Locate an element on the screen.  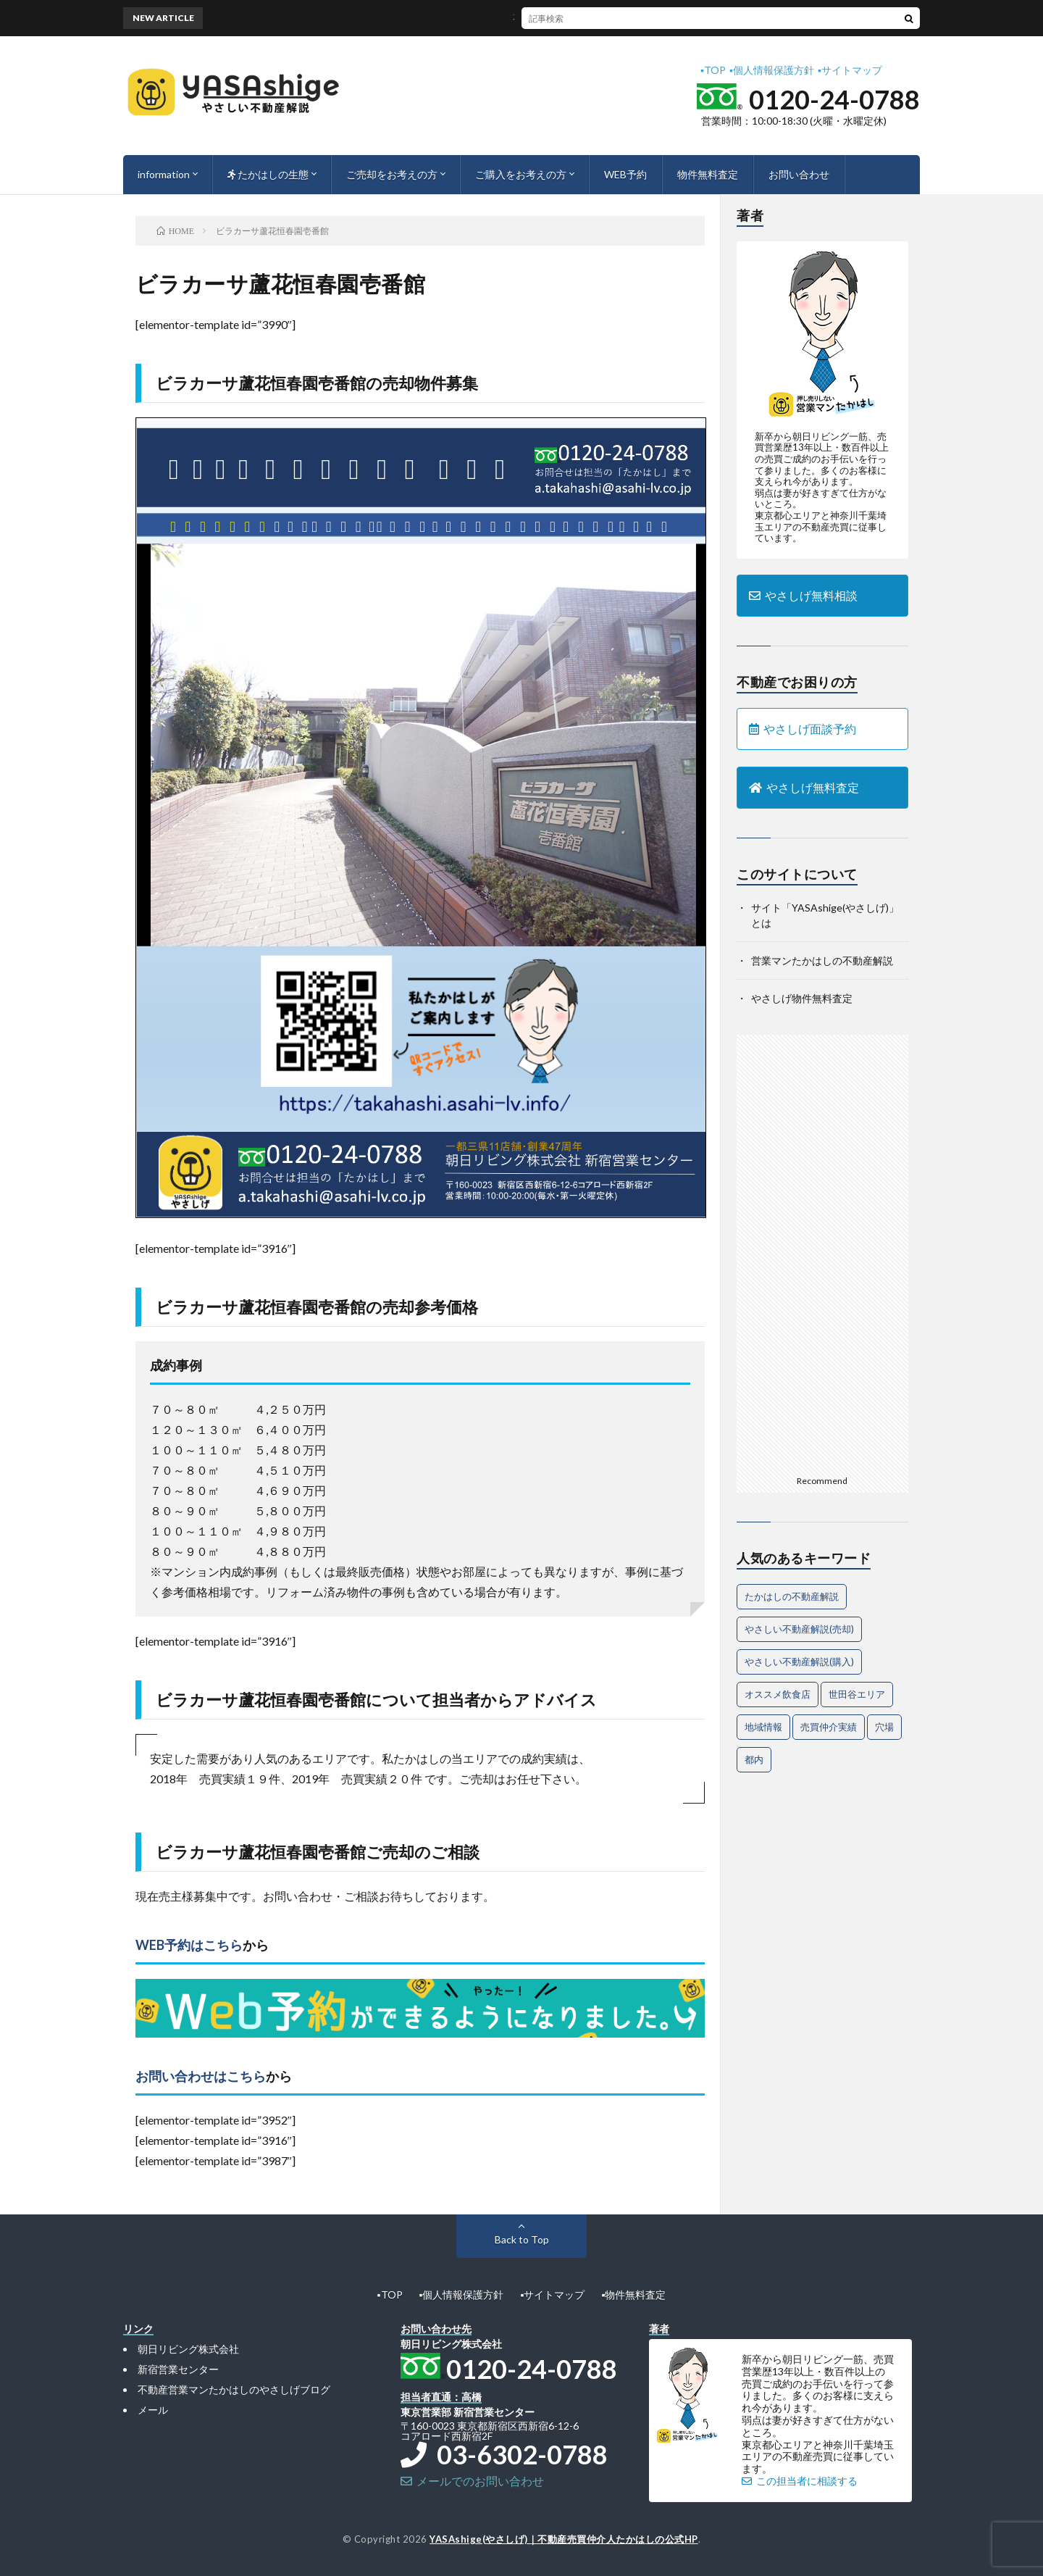
都内 [都内 (1個の項目)] is located at coordinates (754, 1759).